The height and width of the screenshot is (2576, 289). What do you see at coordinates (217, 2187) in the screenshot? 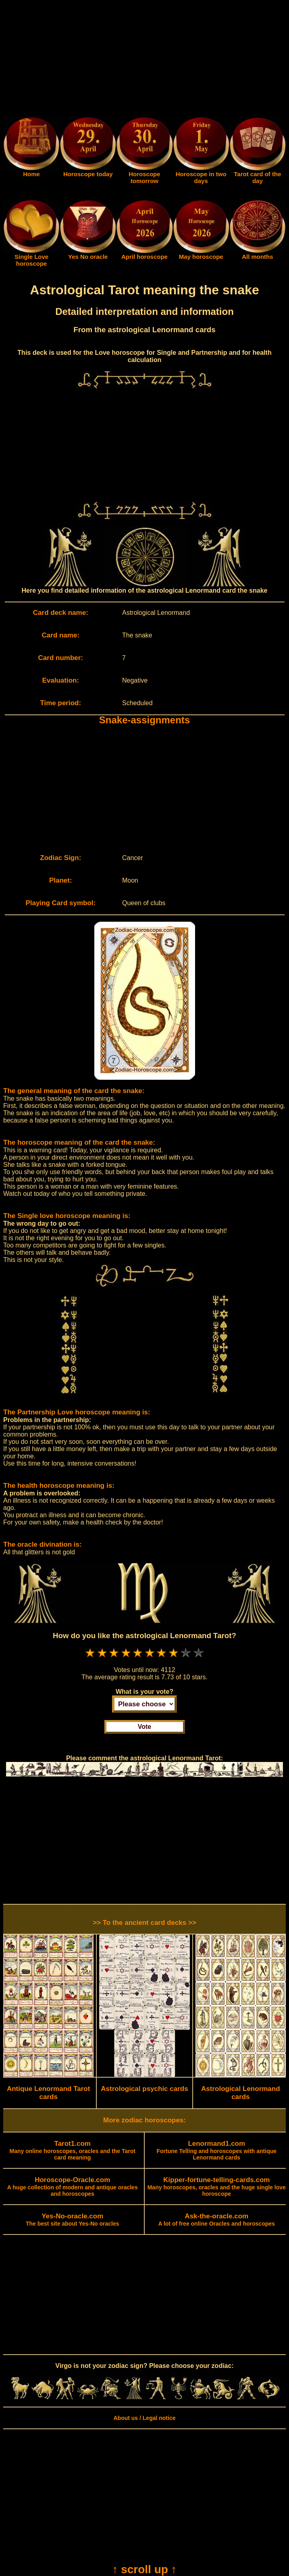
I see `Many horoscopes, oracles and the huge single love horoscope` at bounding box center [217, 2187].